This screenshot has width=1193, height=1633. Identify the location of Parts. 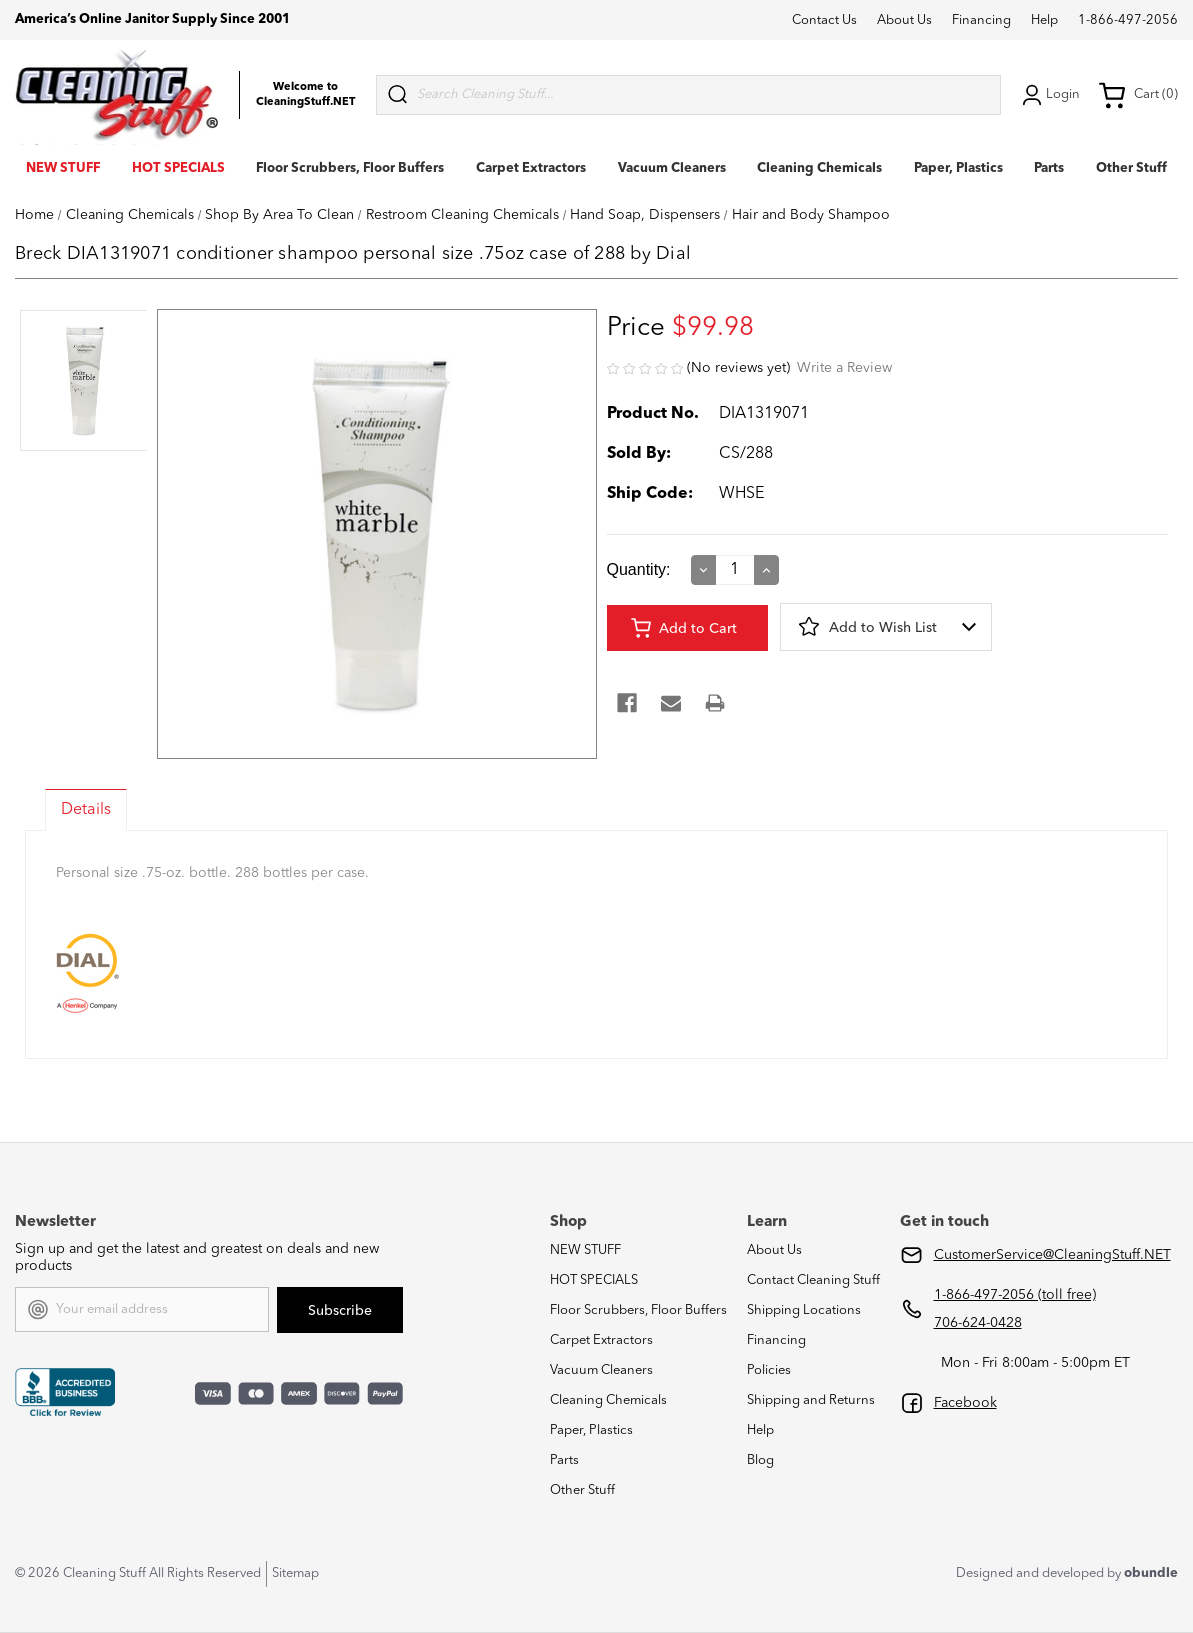
(1049, 168).